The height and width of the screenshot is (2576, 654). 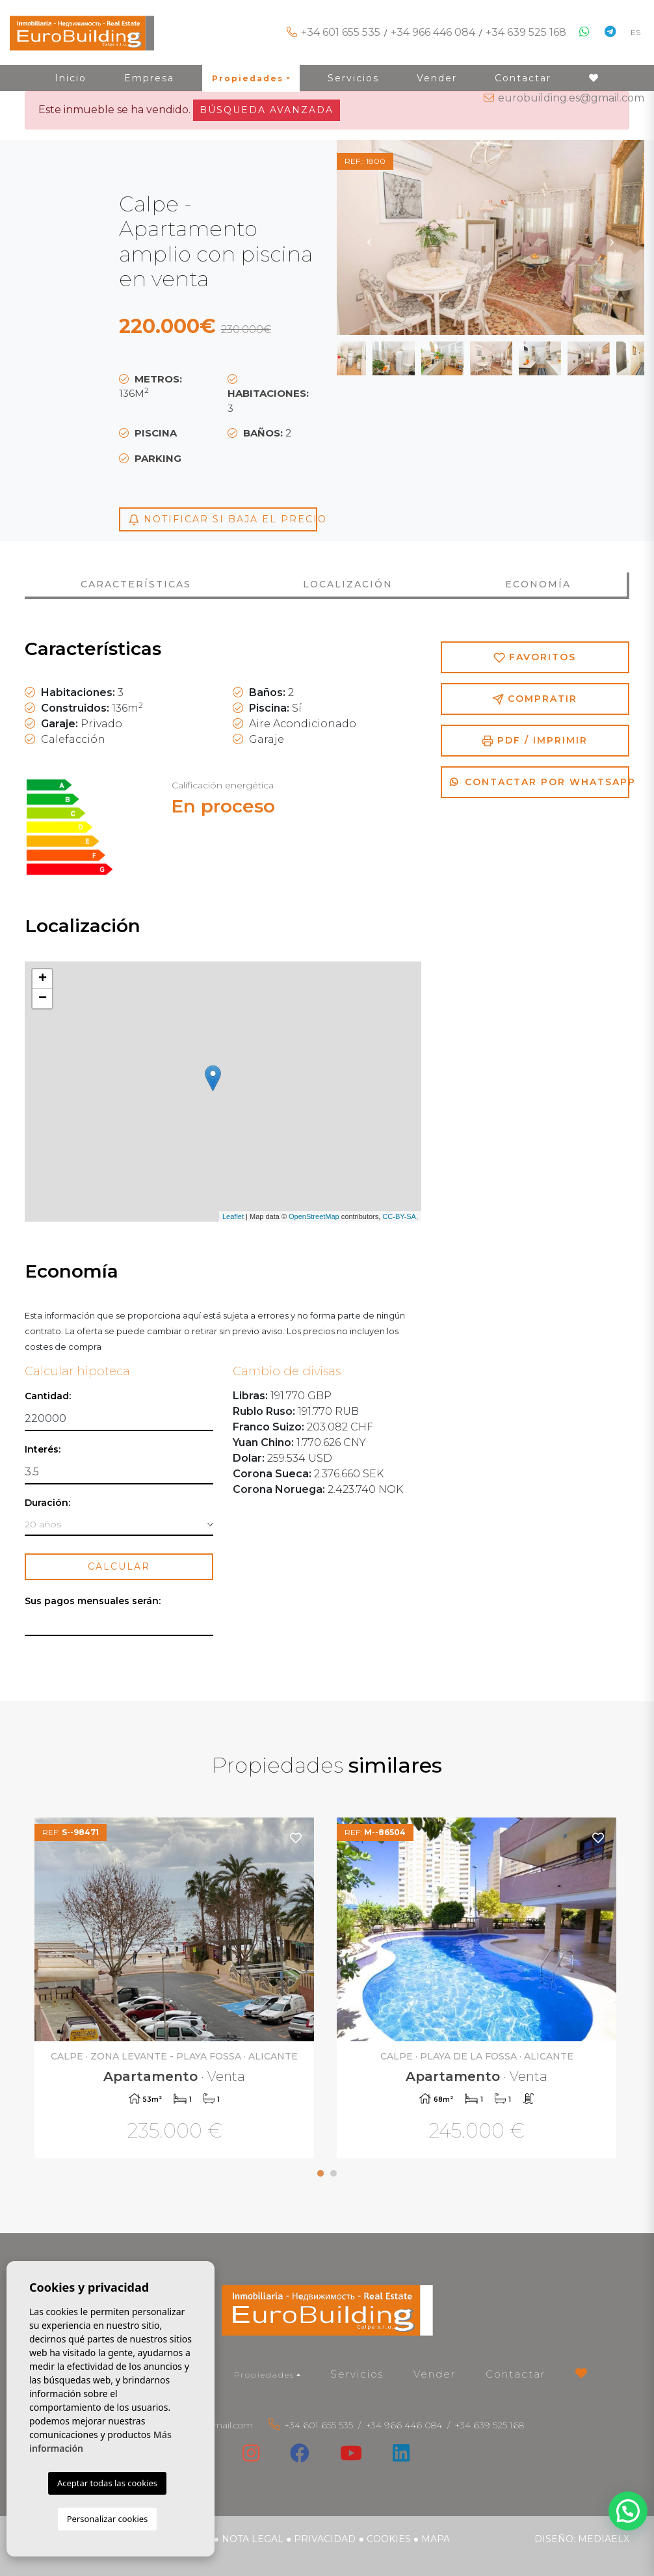 I want to click on − [button], so click(x=42, y=998).